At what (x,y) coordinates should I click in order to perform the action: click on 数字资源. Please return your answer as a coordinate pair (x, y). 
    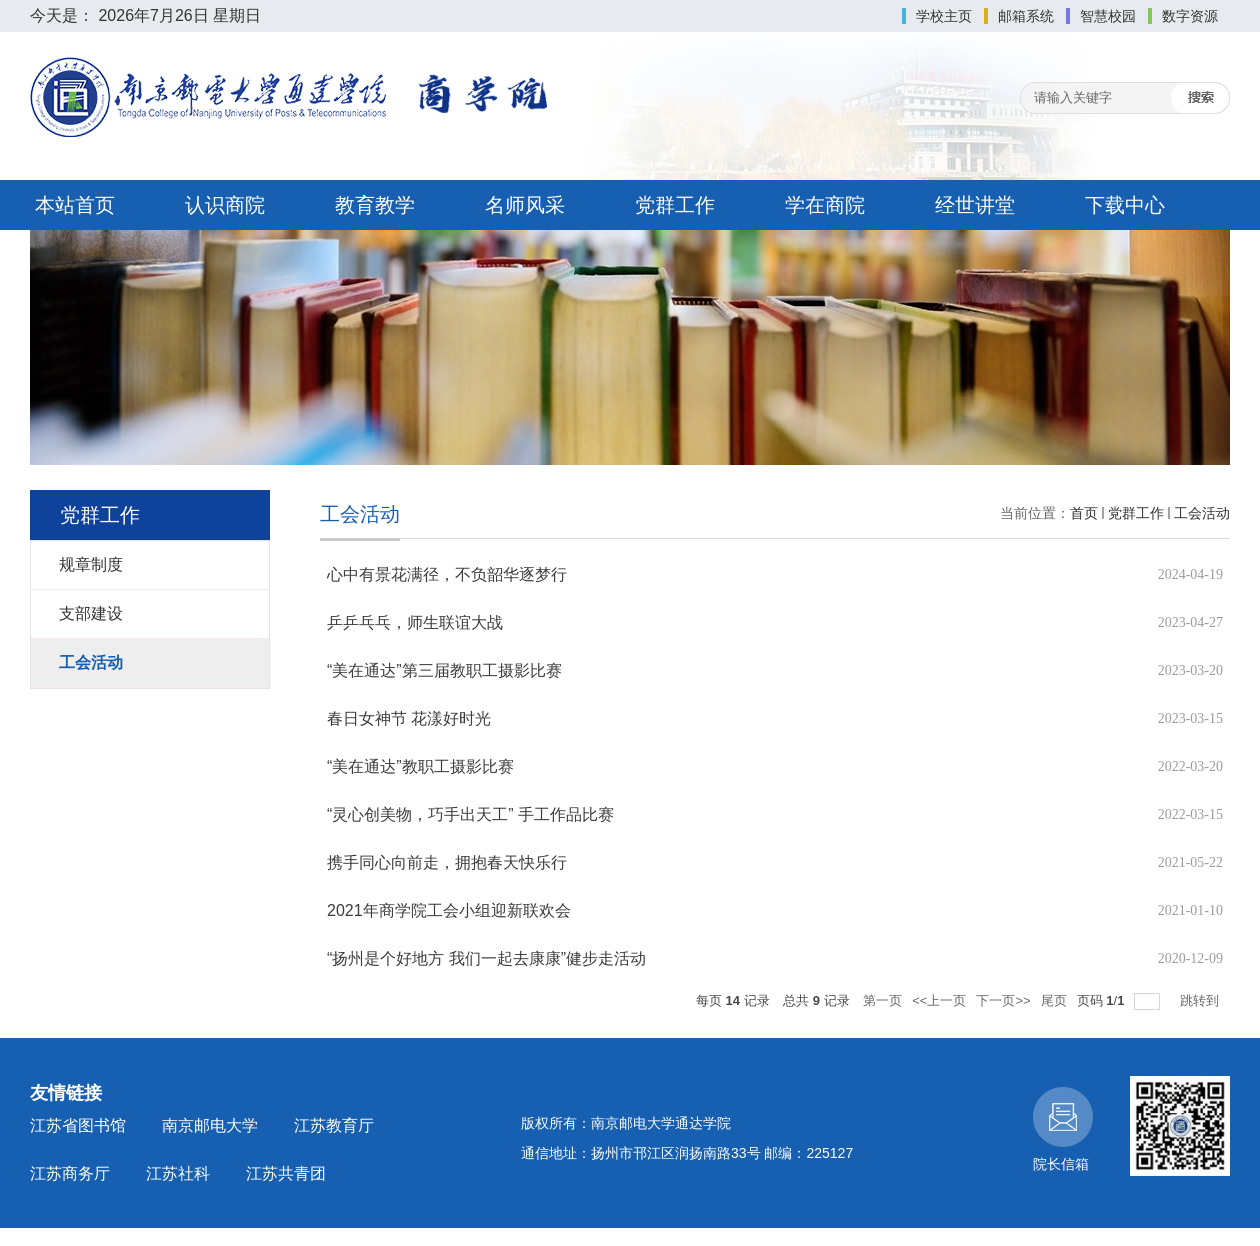
    Looking at the image, I should click on (1190, 16).